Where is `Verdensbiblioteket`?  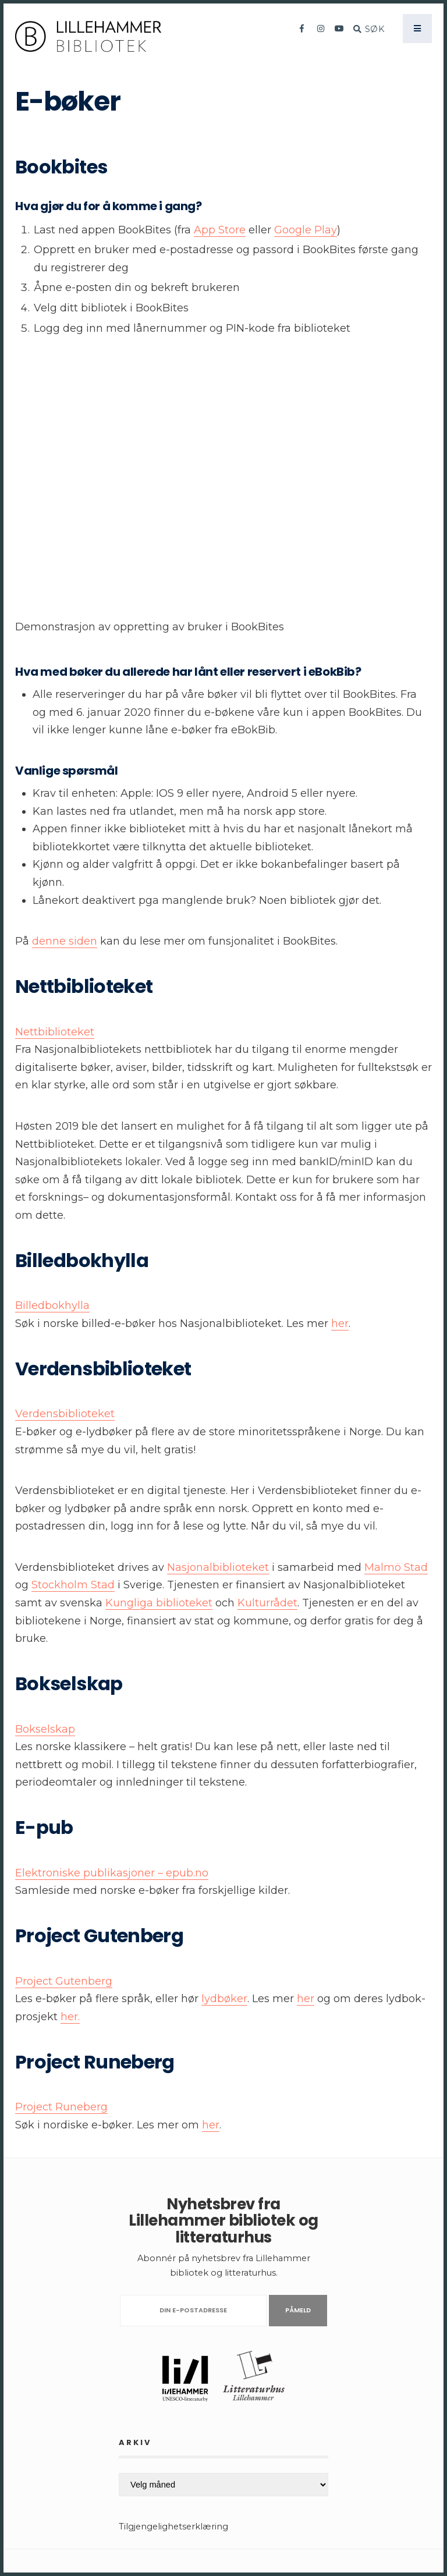 Verdensbiblioteket is located at coordinates (65, 1413).